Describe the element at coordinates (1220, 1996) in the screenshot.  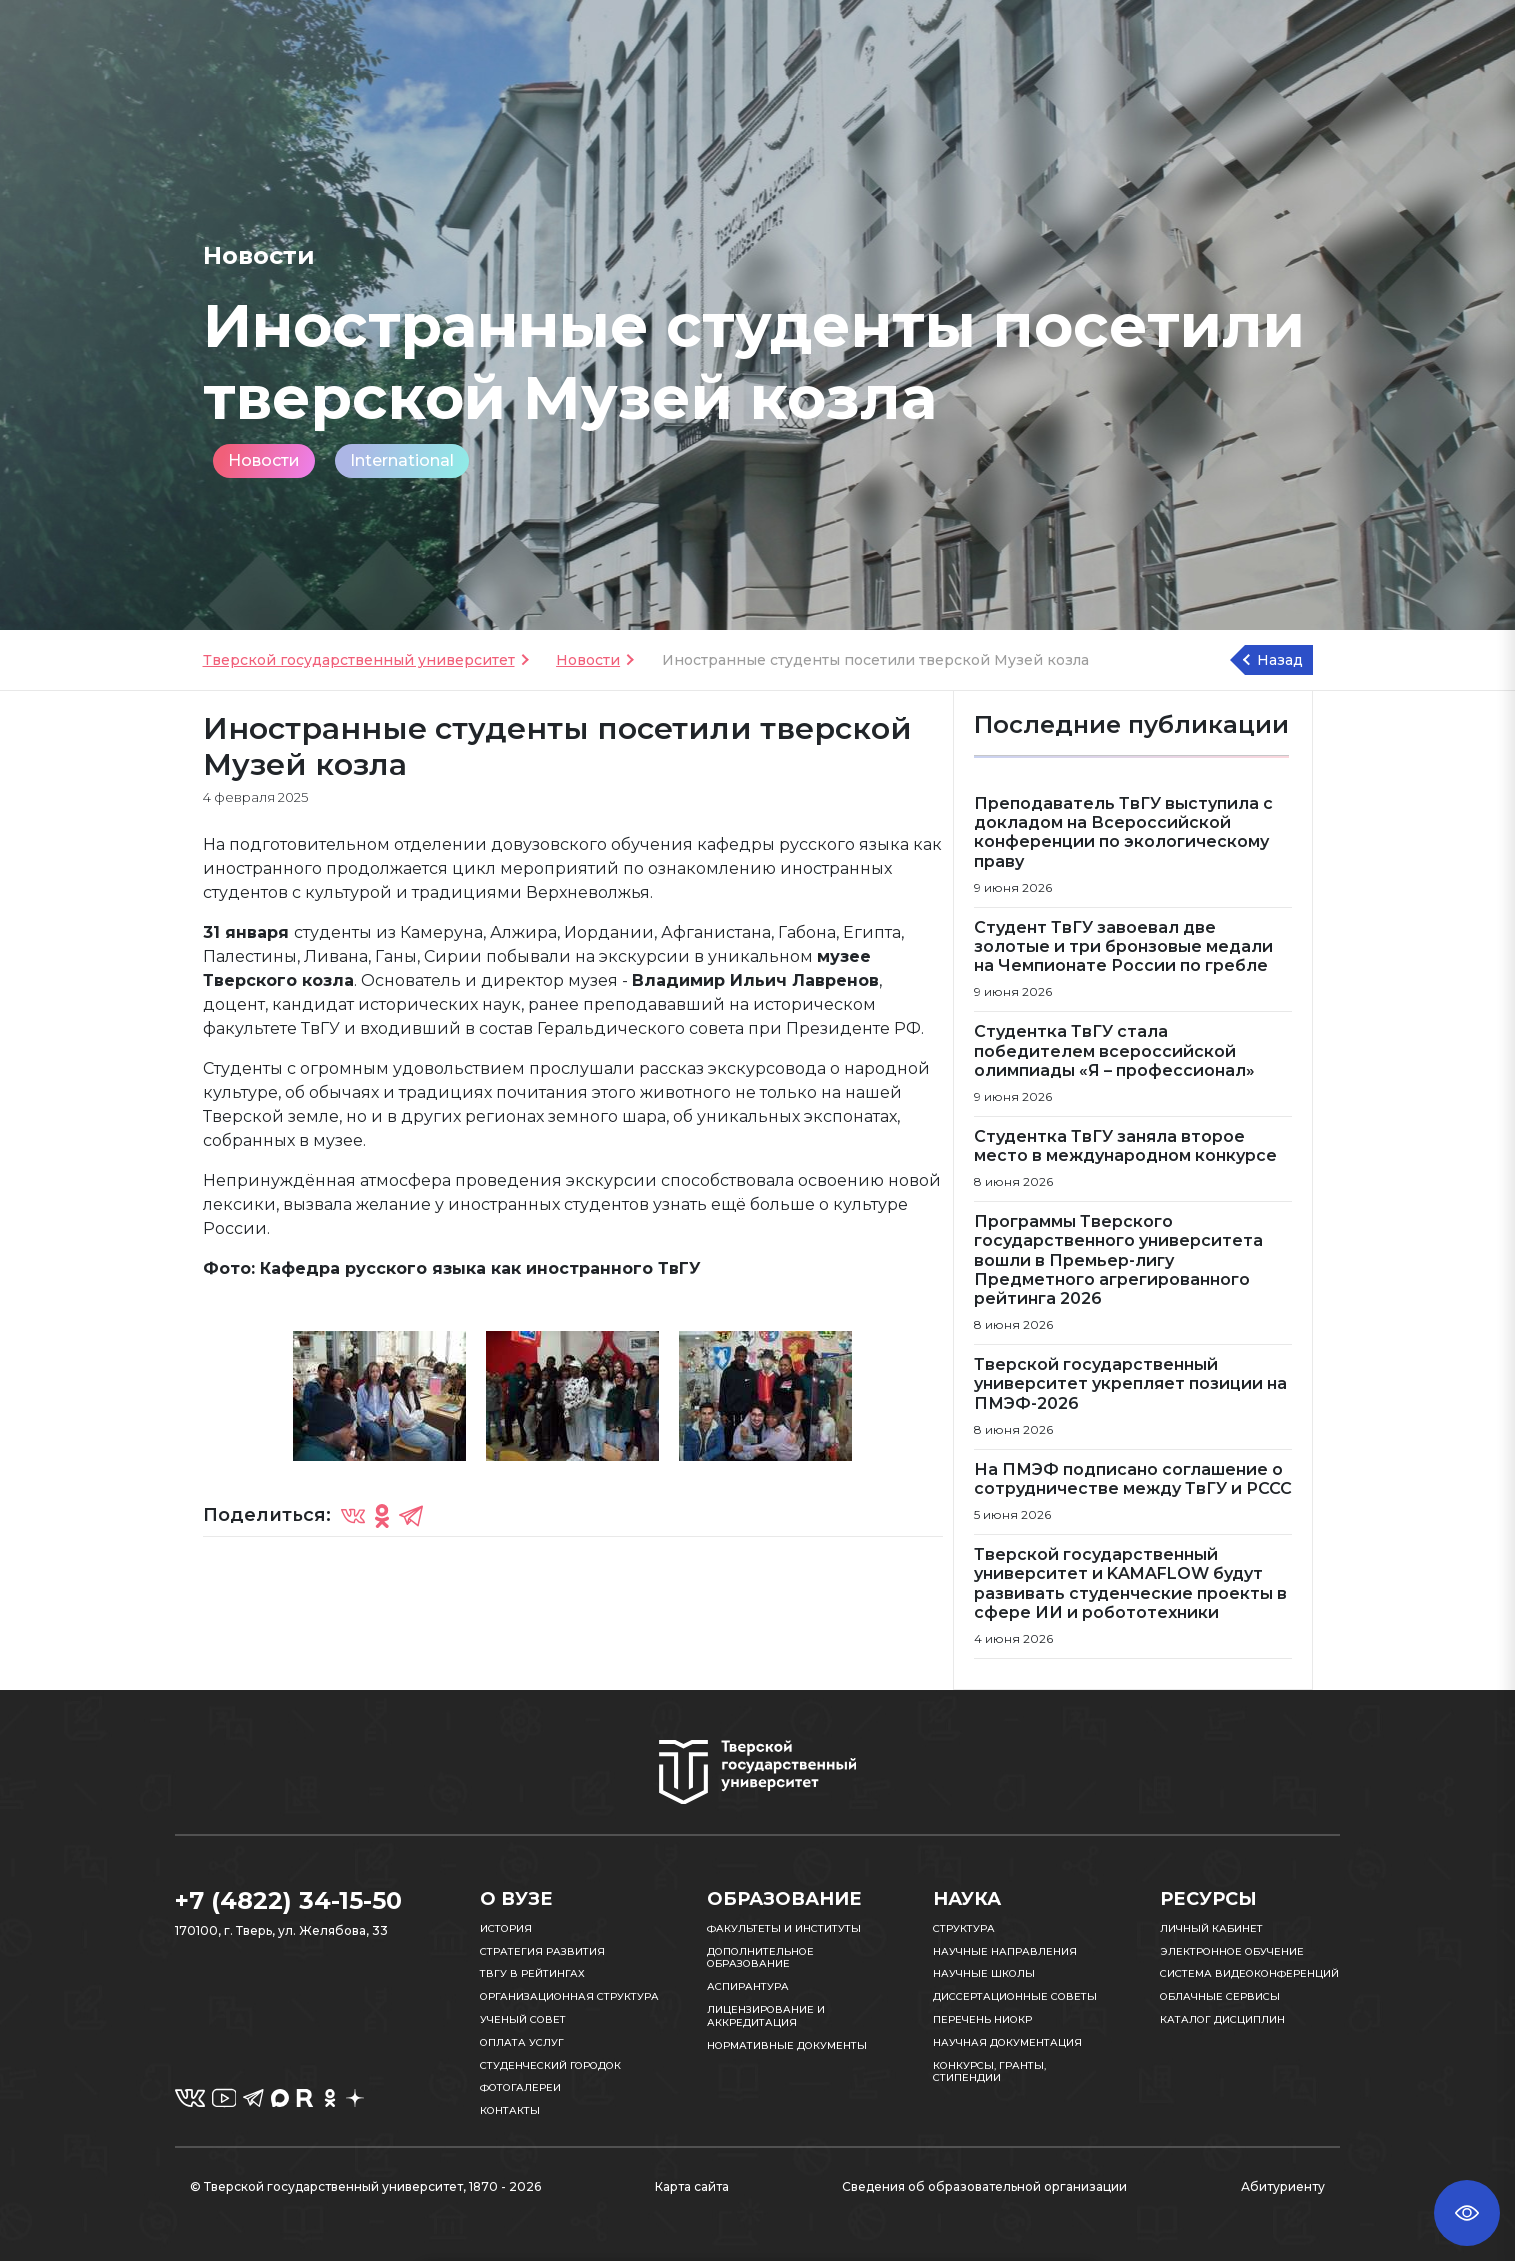
I see `Облачные сервисы` at that location.